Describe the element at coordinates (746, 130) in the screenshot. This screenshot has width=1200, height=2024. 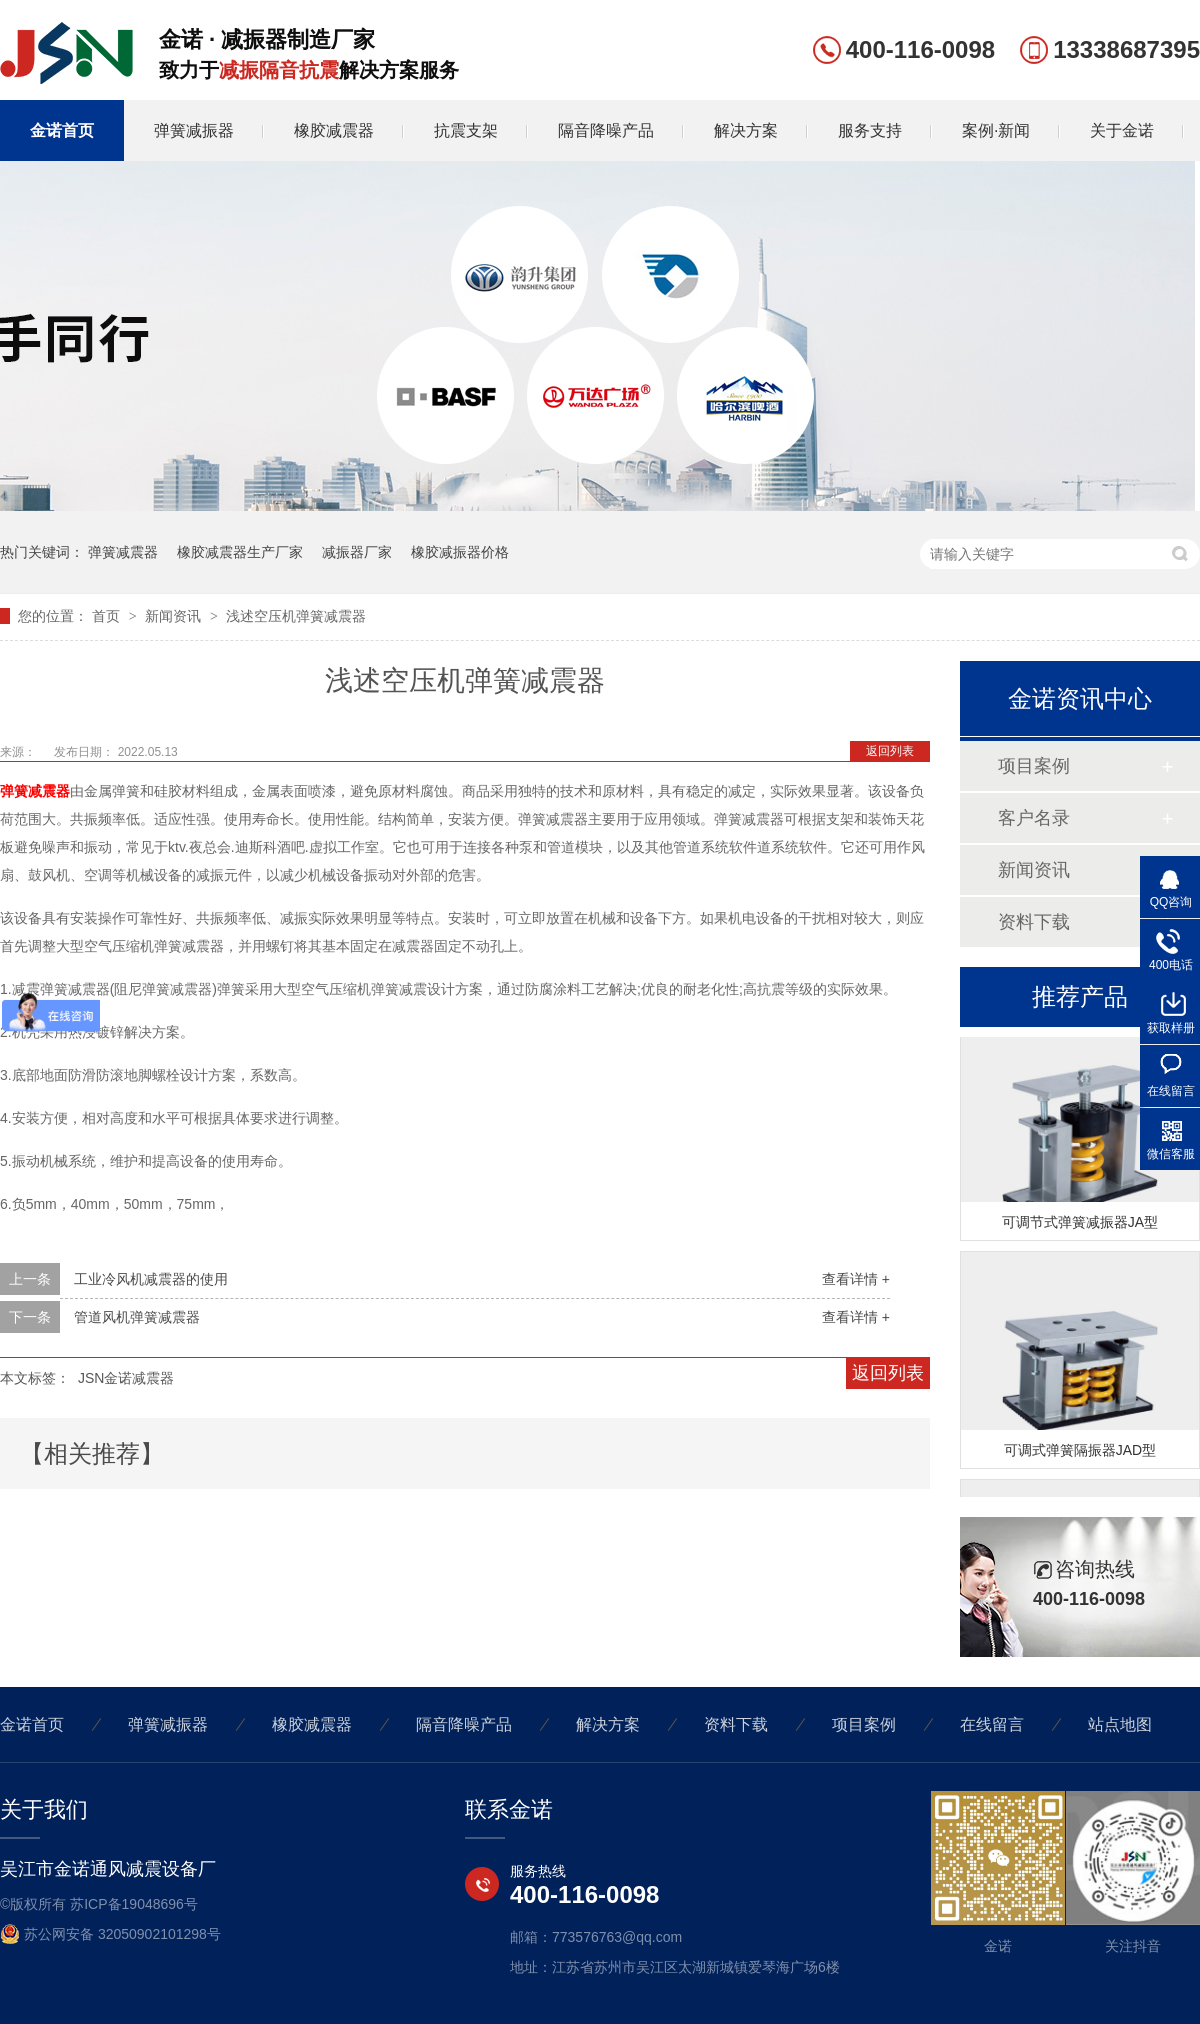
I see `解决方案` at that location.